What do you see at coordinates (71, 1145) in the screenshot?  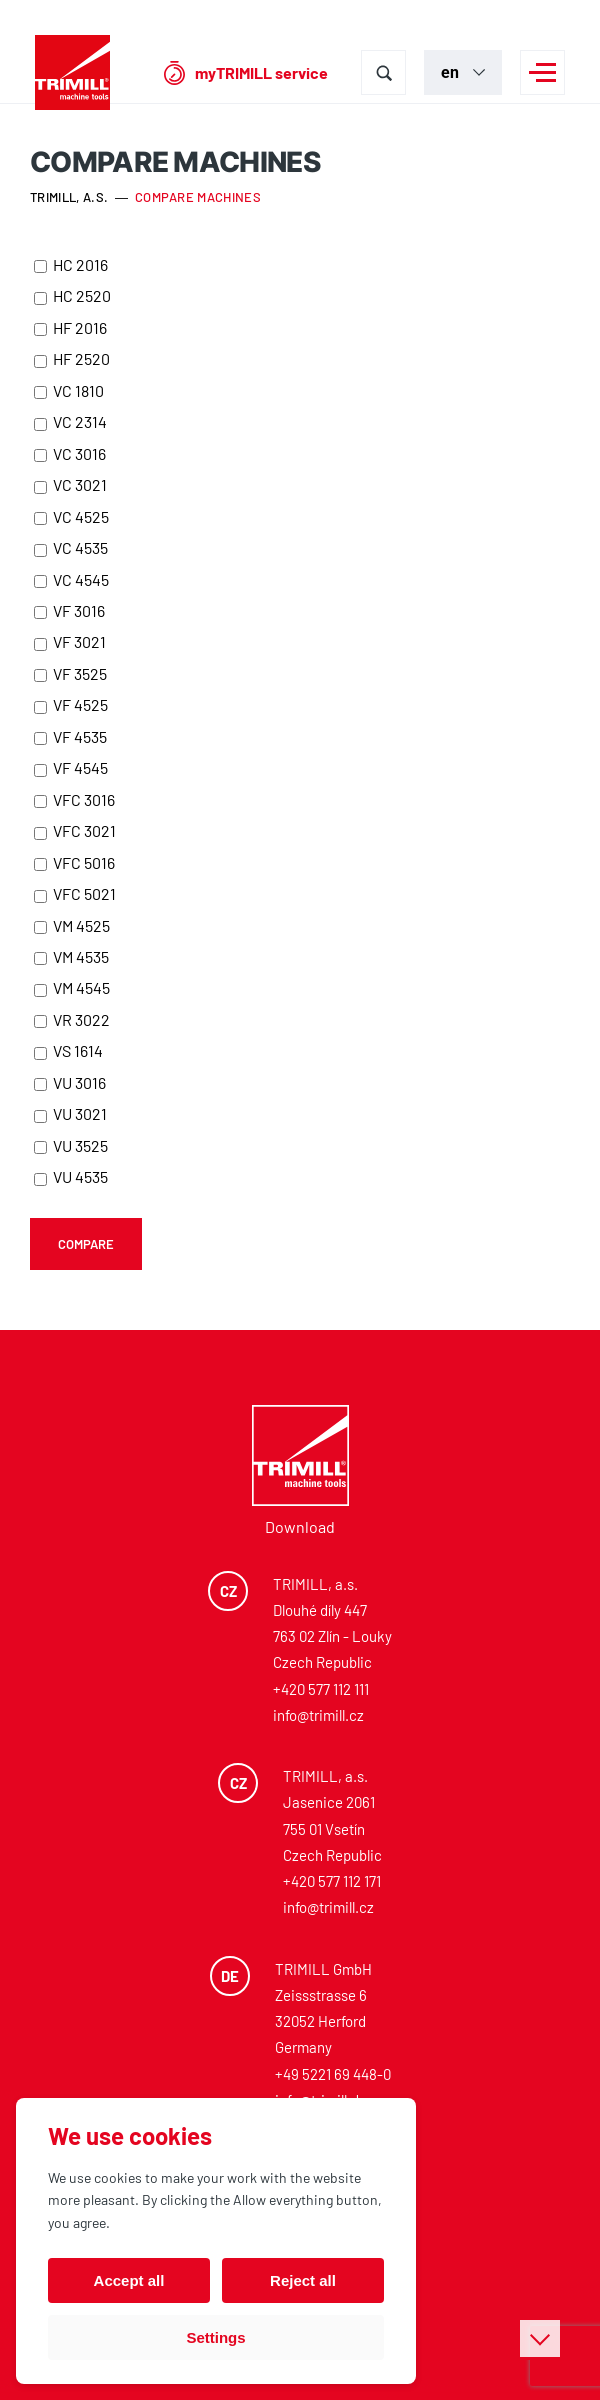 I see `VU 3525` at bounding box center [71, 1145].